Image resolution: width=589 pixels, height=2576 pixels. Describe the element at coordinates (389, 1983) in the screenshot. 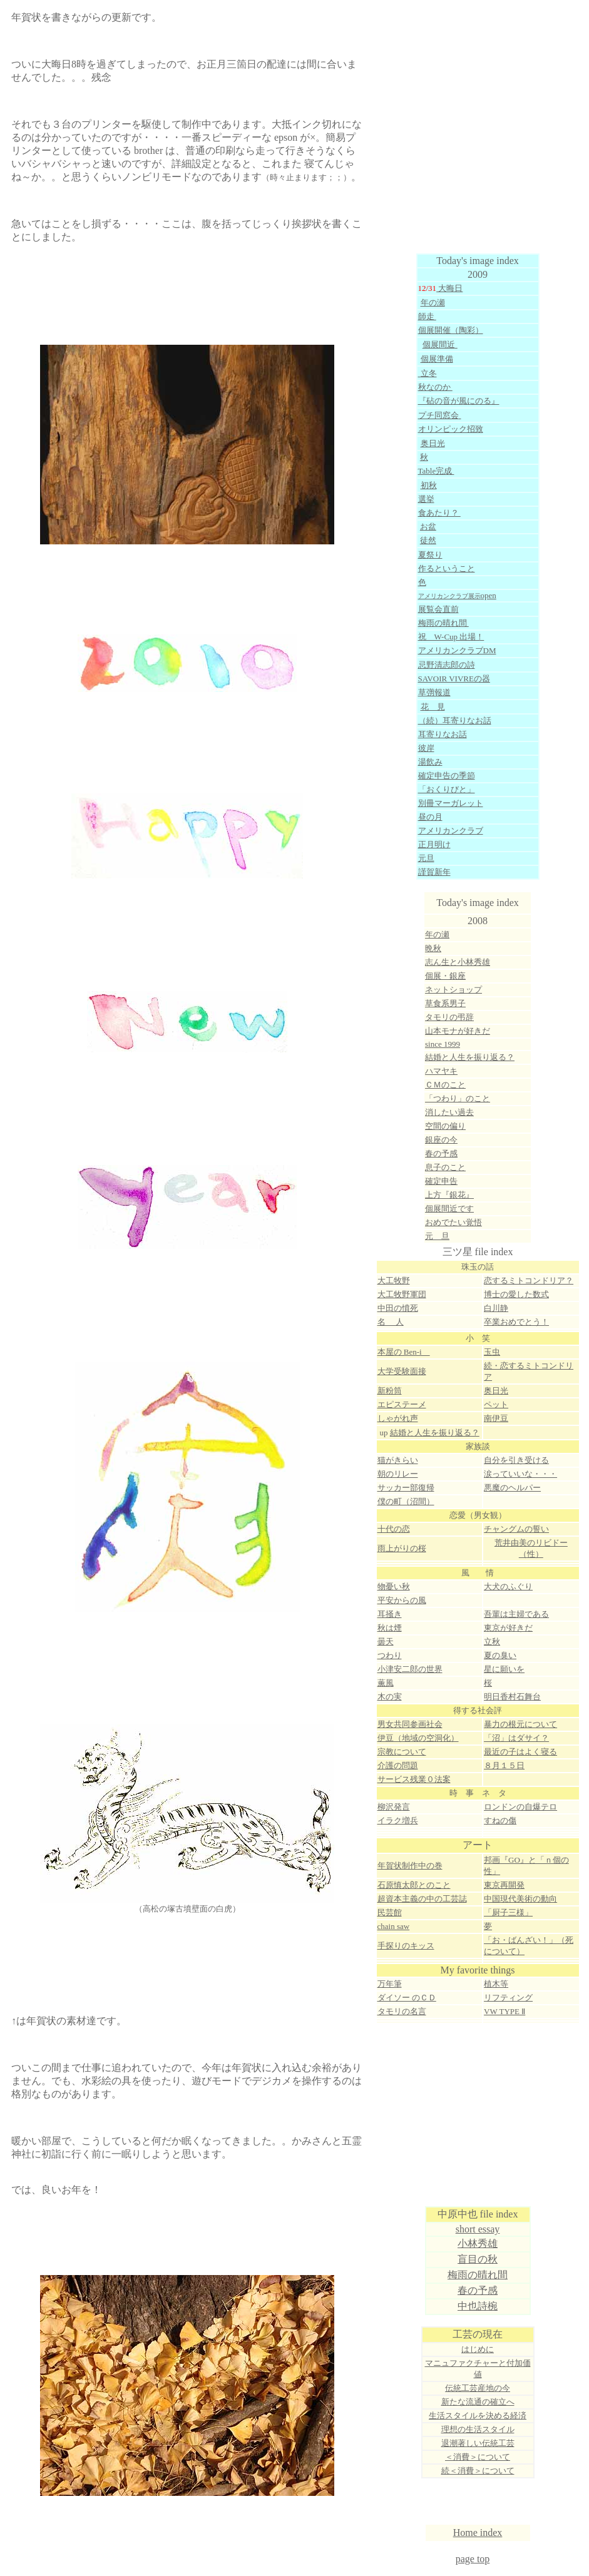

I see `万年筆` at that location.